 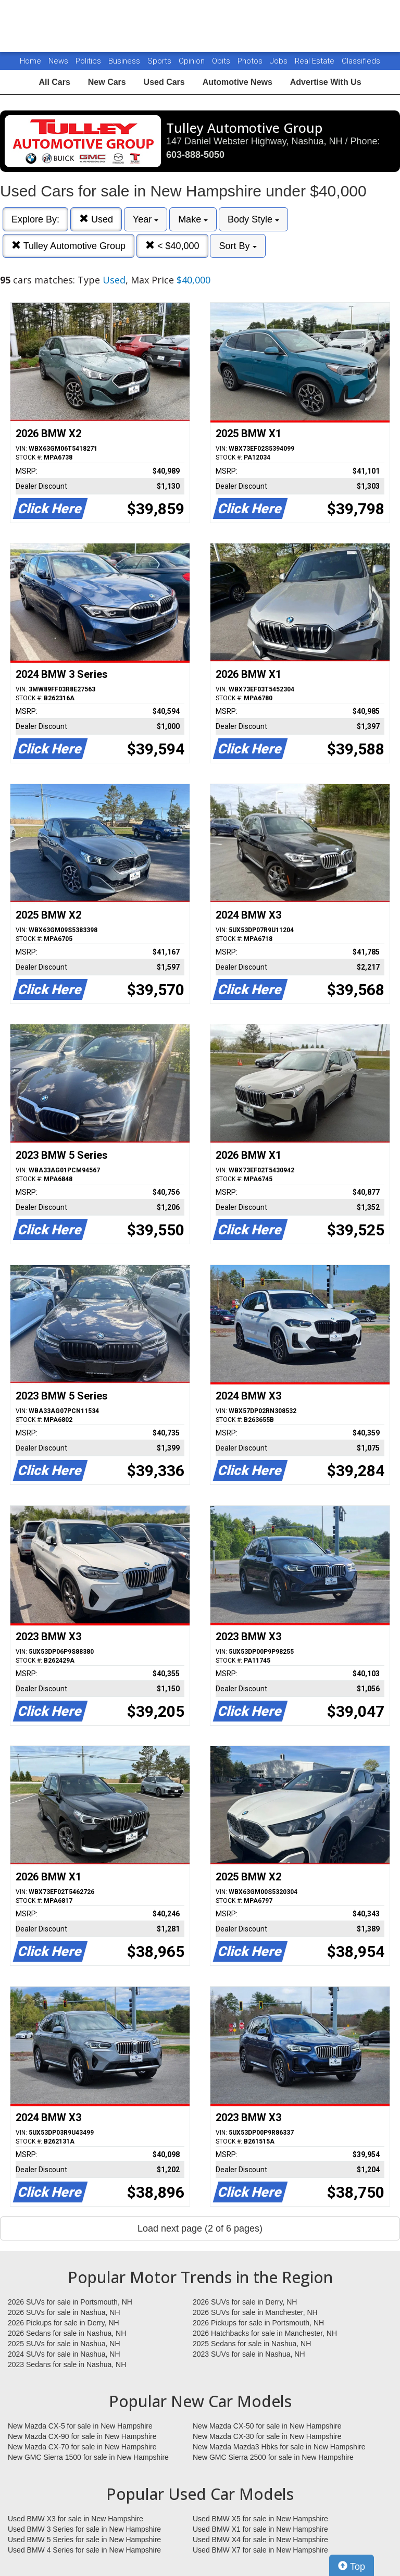 I want to click on Used BMW 3 Series for sale in New Hampshire, so click(x=84, y=2529).